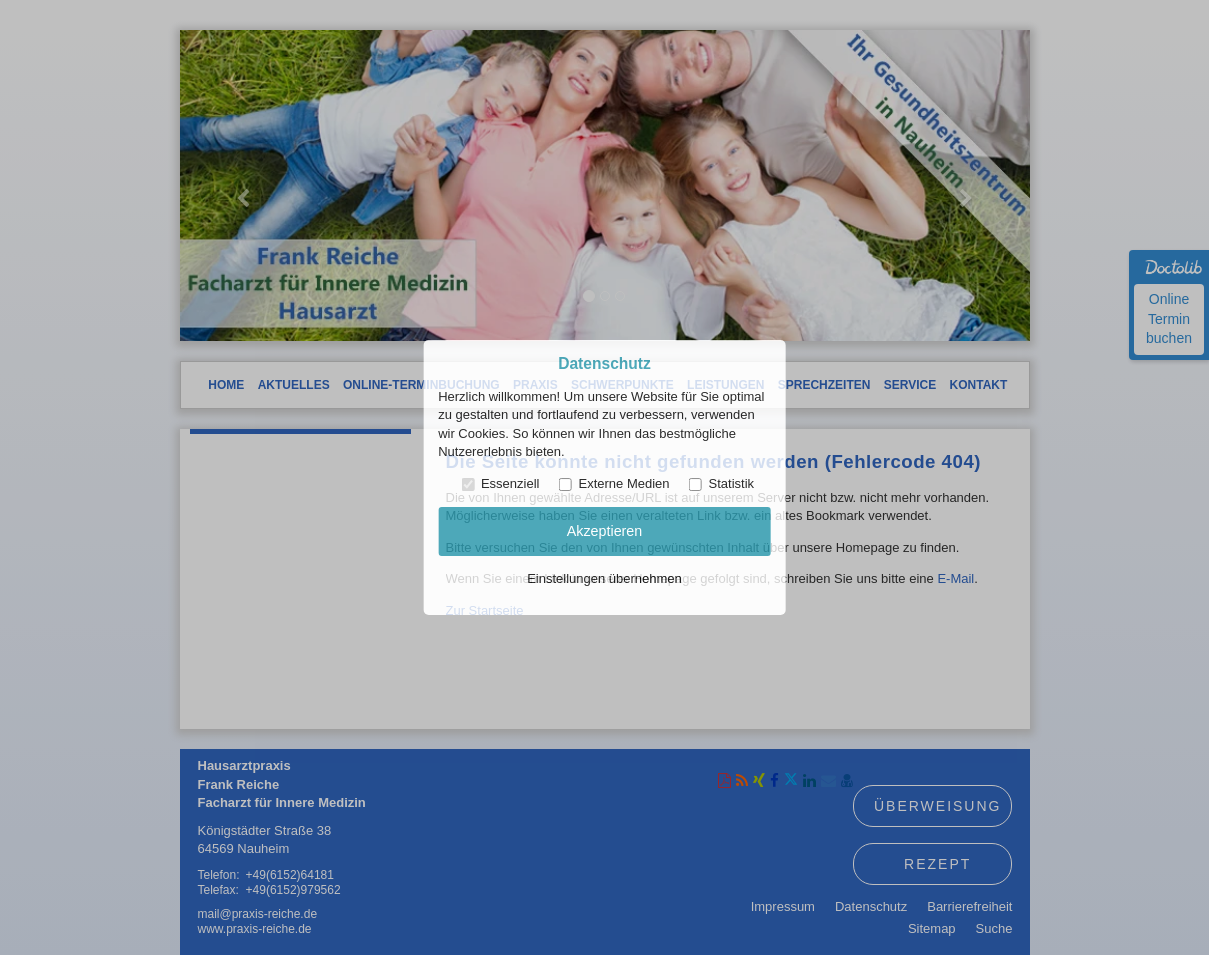  I want to click on Akzeptieren, so click(605, 531).